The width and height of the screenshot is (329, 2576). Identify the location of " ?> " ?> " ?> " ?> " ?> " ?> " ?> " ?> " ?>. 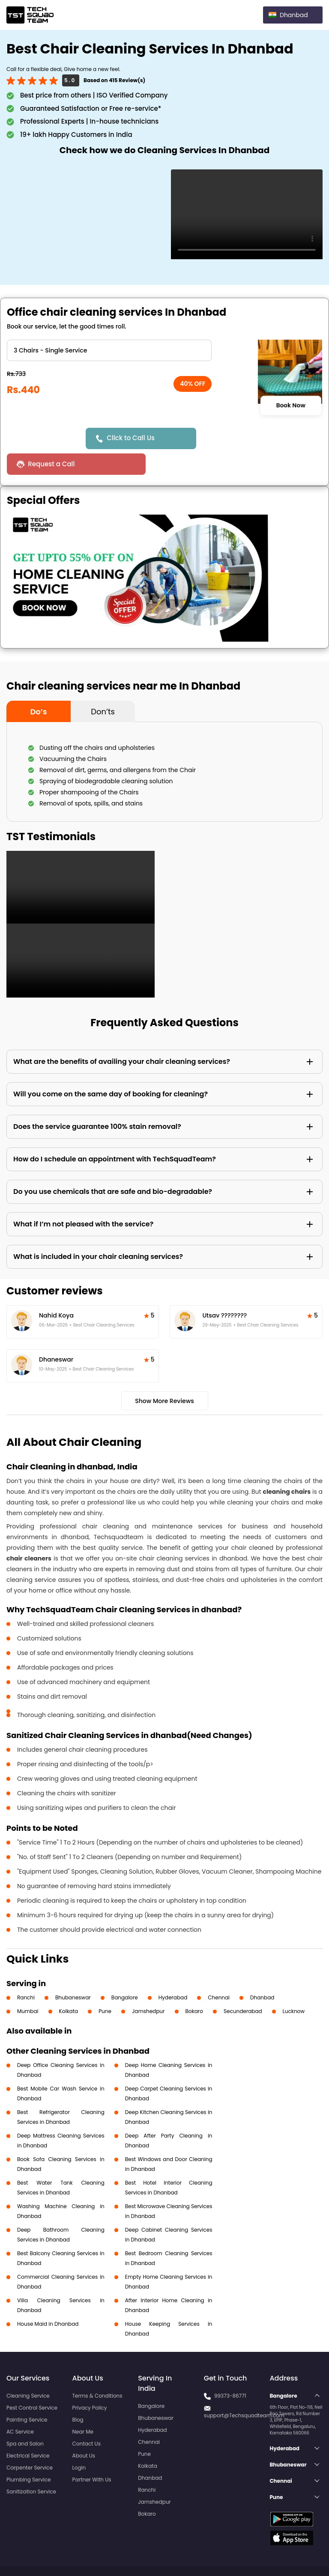
(109, 350).